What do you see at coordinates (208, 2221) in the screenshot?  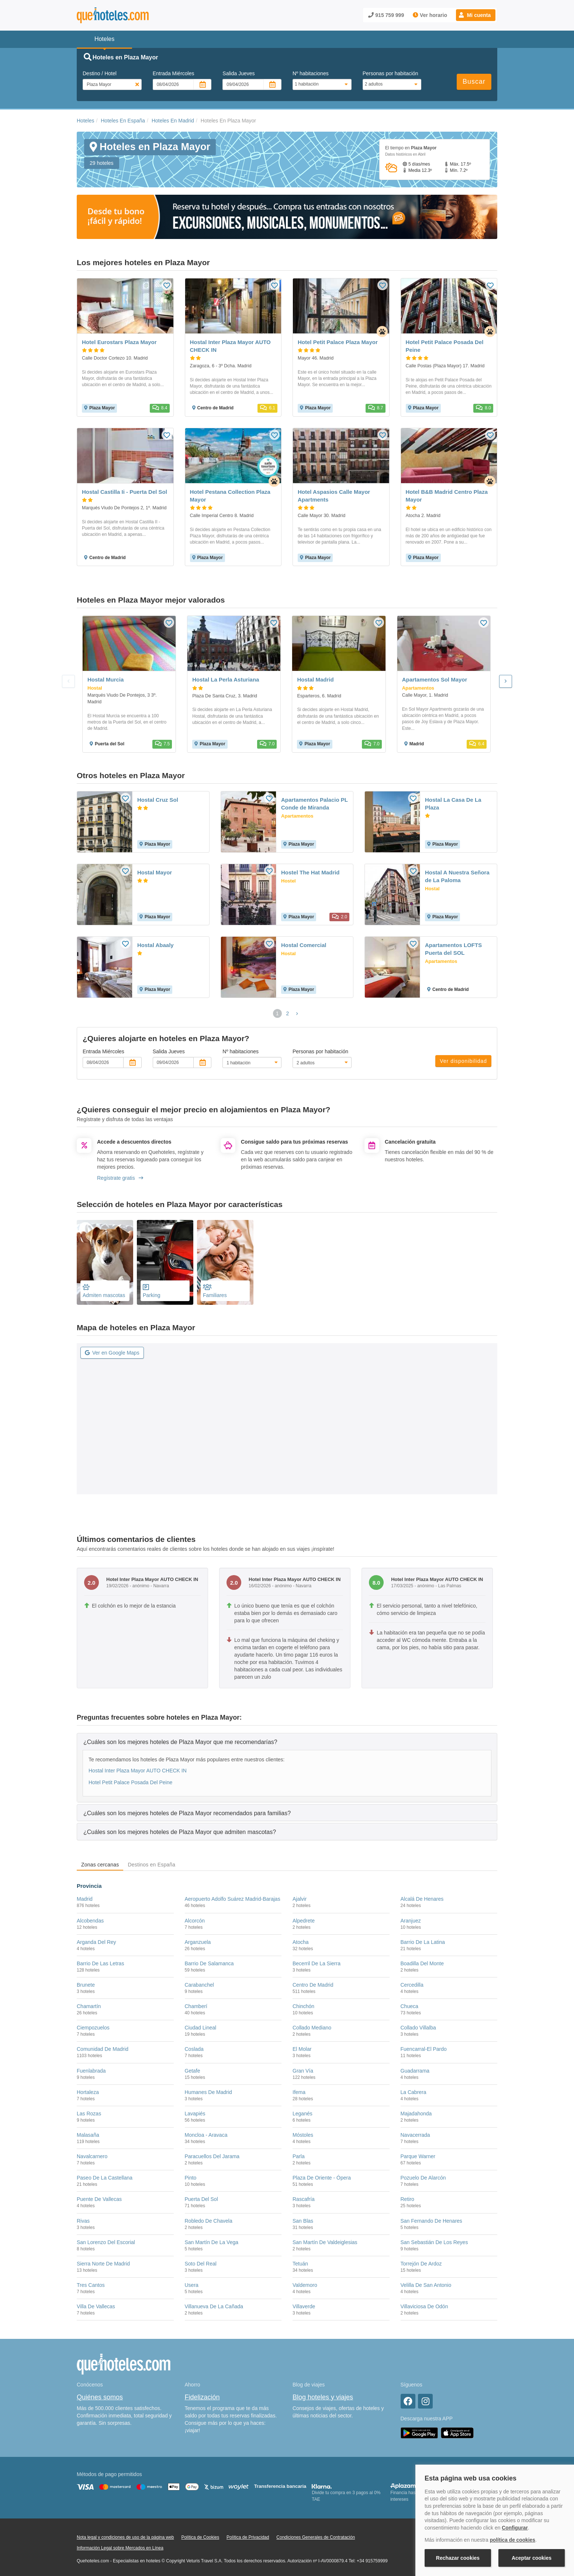 I see `Robledo De Chavela` at bounding box center [208, 2221].